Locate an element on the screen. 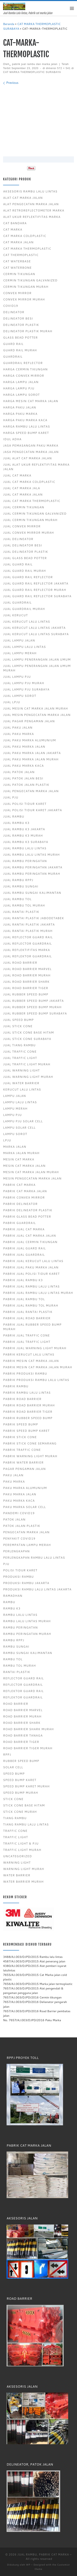 The width and height of the screenshot is (77, 2576). lampu merah is located at coordinates (15, 1108).